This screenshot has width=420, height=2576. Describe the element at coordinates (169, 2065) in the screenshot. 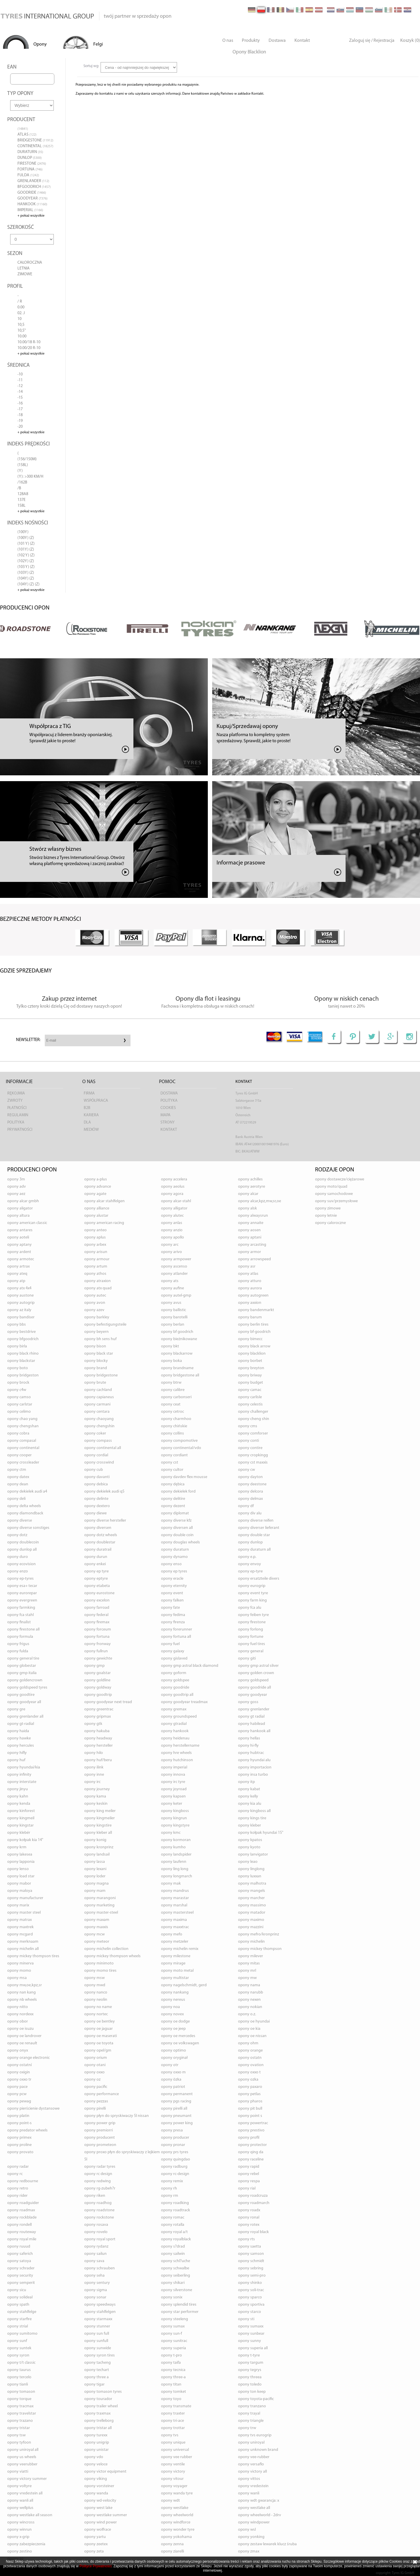

I see `opony OTR` at that location.